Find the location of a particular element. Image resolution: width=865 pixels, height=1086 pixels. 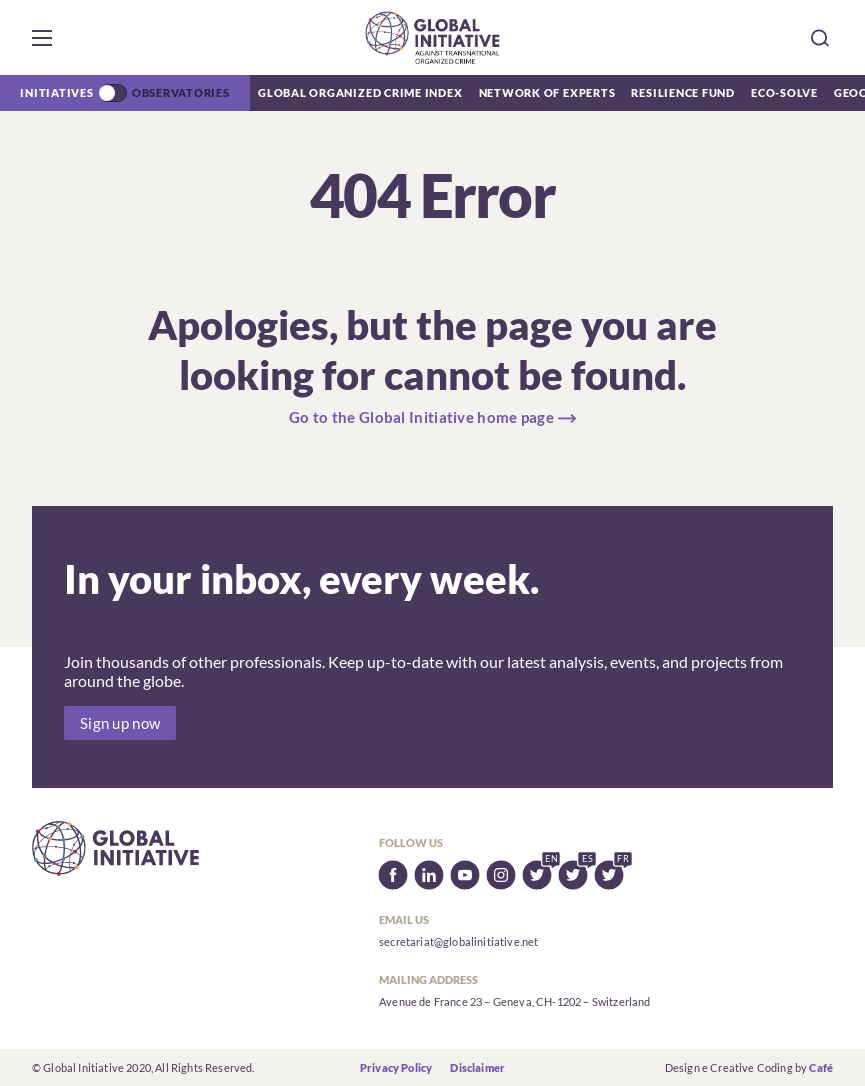

Go to the Global Initiative home page is located at coordinates (421, 417).